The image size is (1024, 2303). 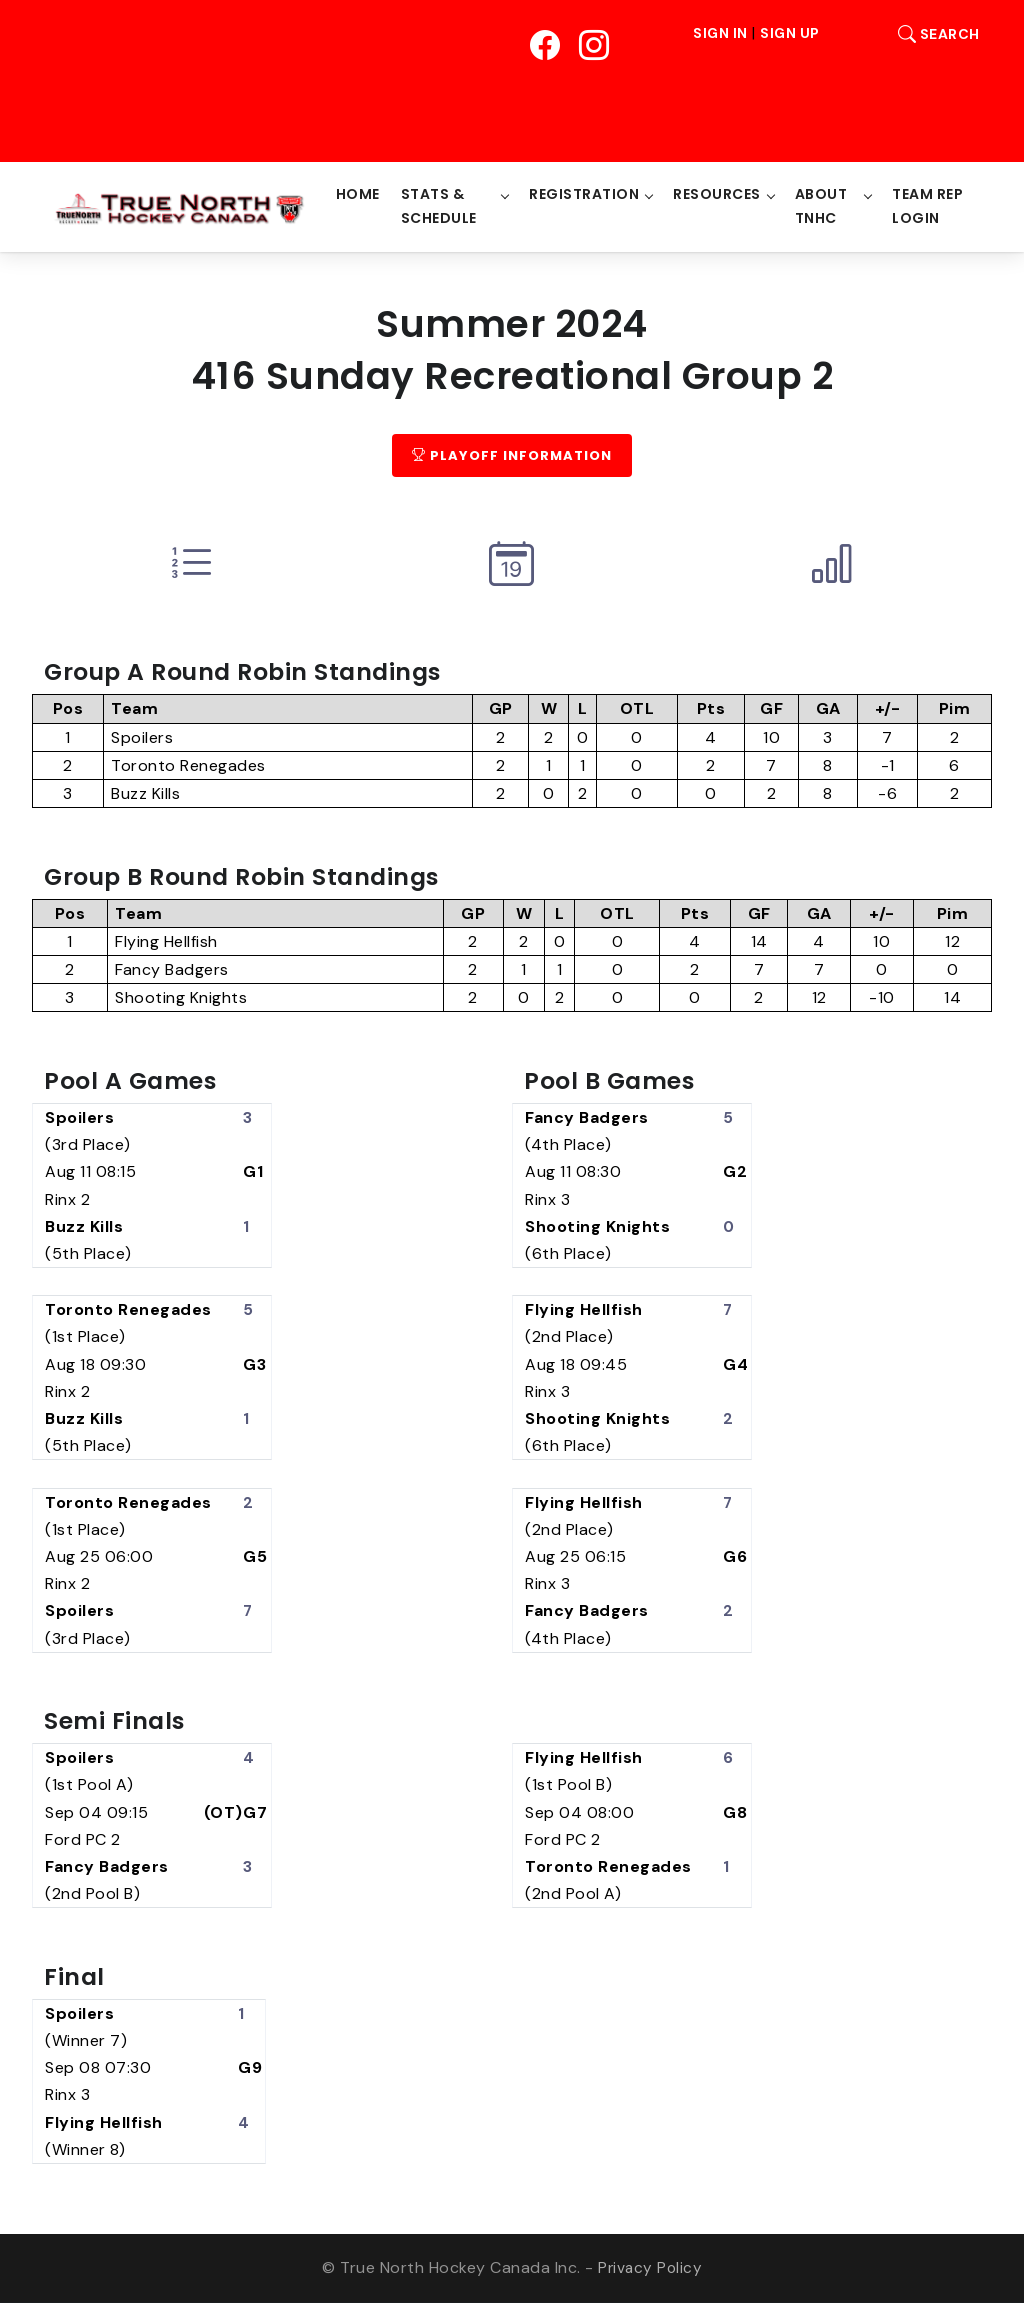 What do you see at coordinates (650, 2268) in the screenshot?
I see `Privacy Policy` at bounding box center [650, 2268].